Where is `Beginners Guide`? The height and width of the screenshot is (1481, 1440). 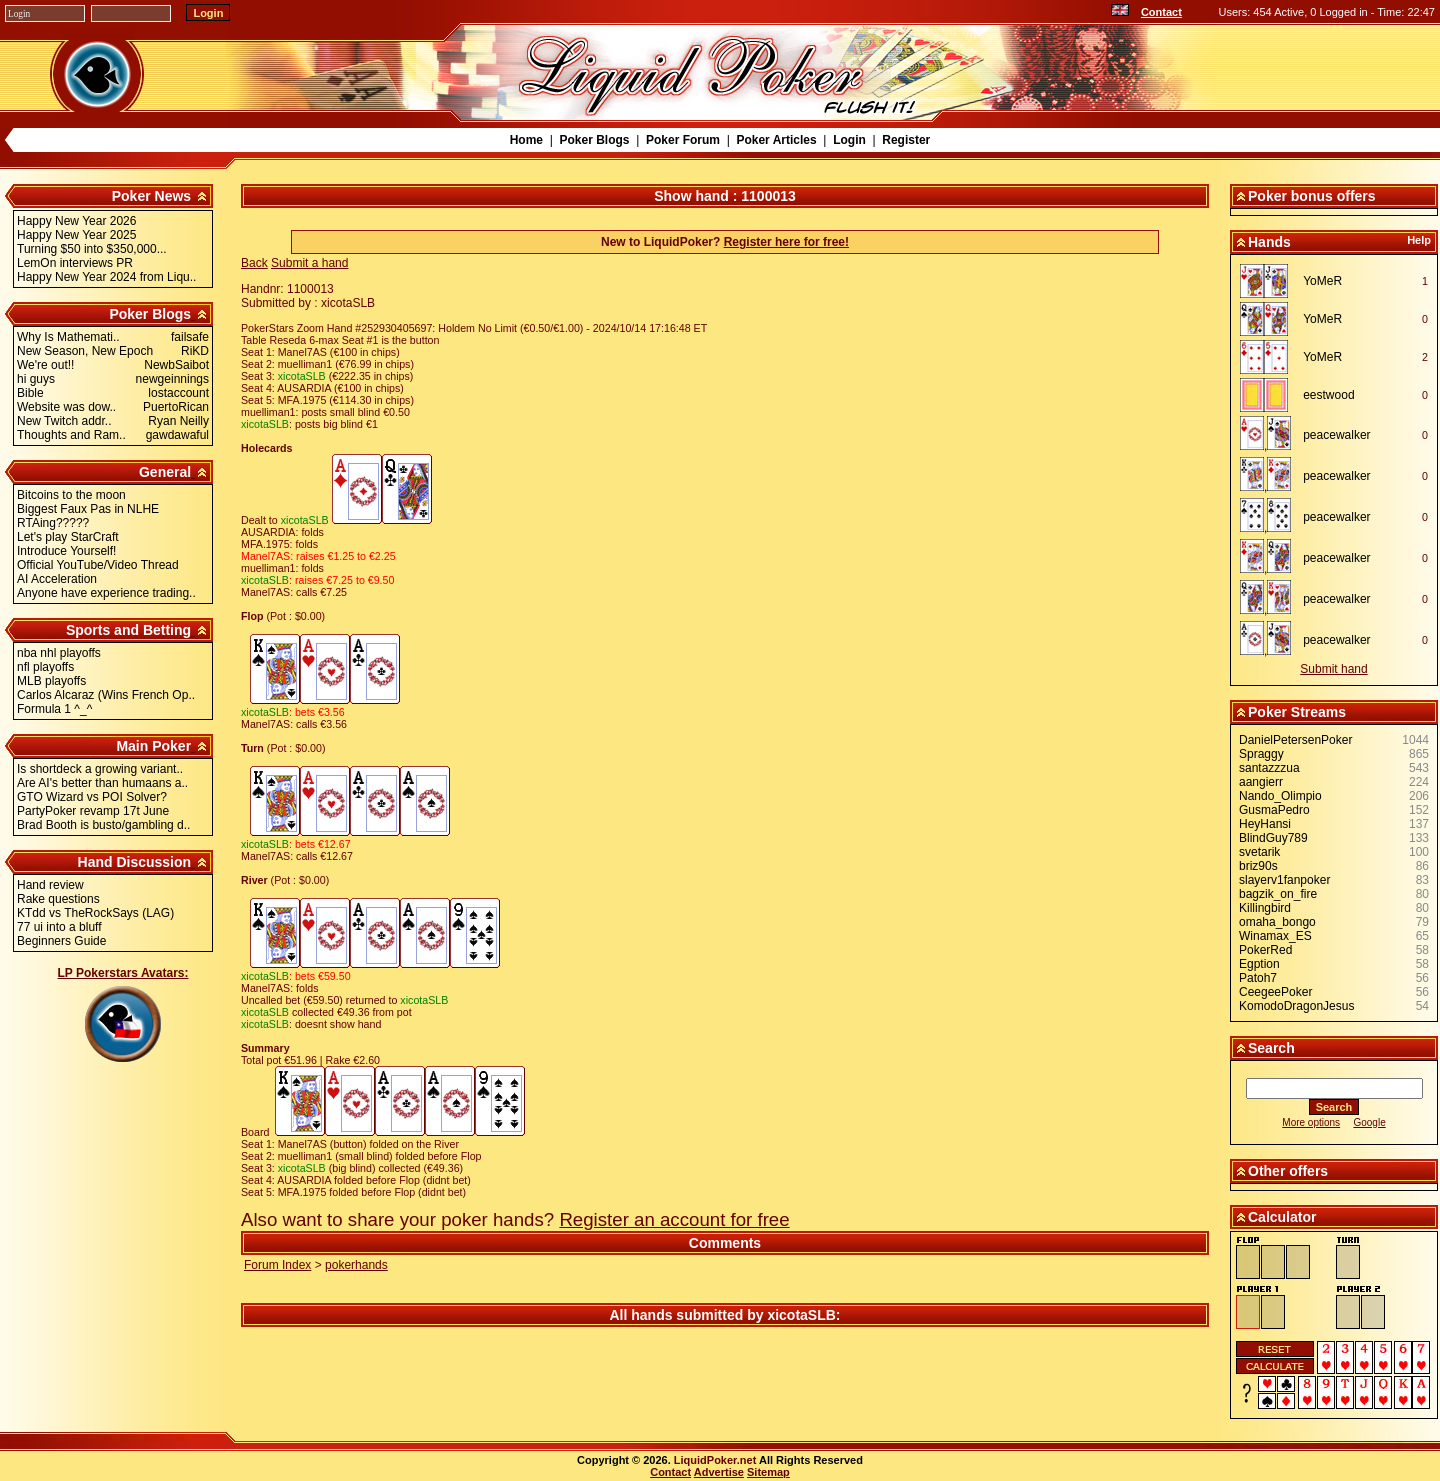
Beginners Guide is located at coordinates (61, 941).